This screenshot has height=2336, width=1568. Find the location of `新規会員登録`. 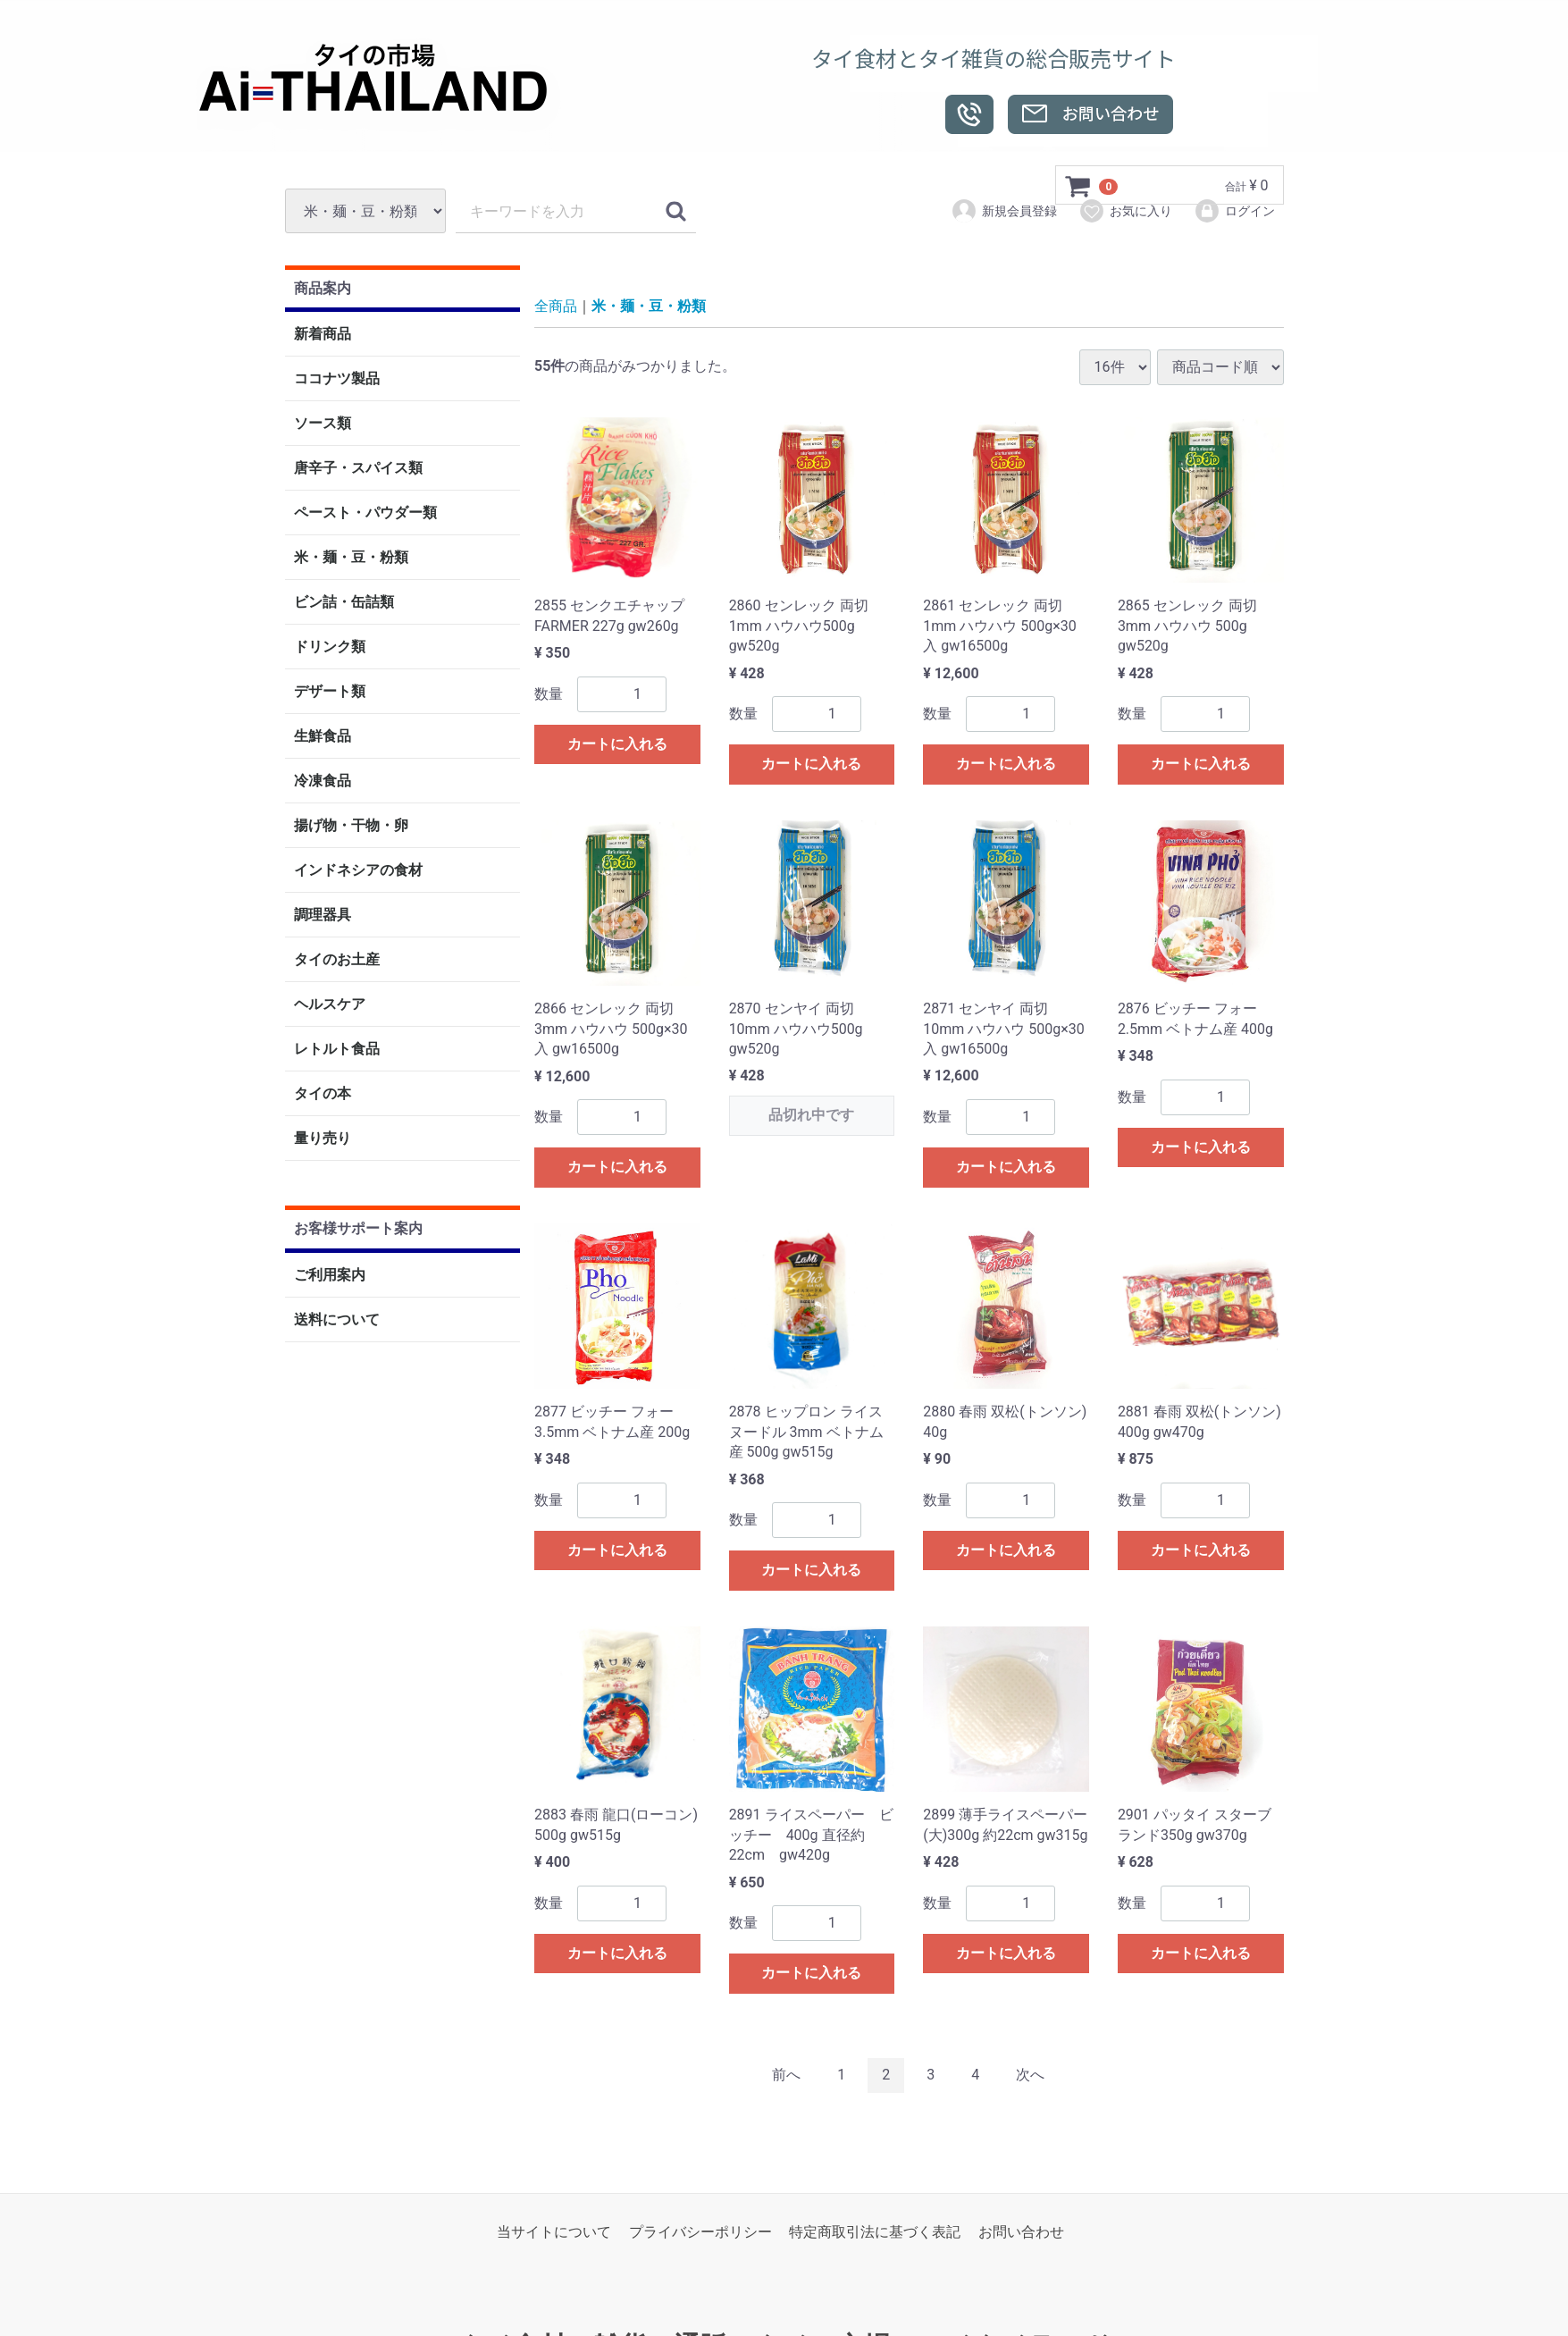

新規会員登録 is located at coordinates (1004, 210).